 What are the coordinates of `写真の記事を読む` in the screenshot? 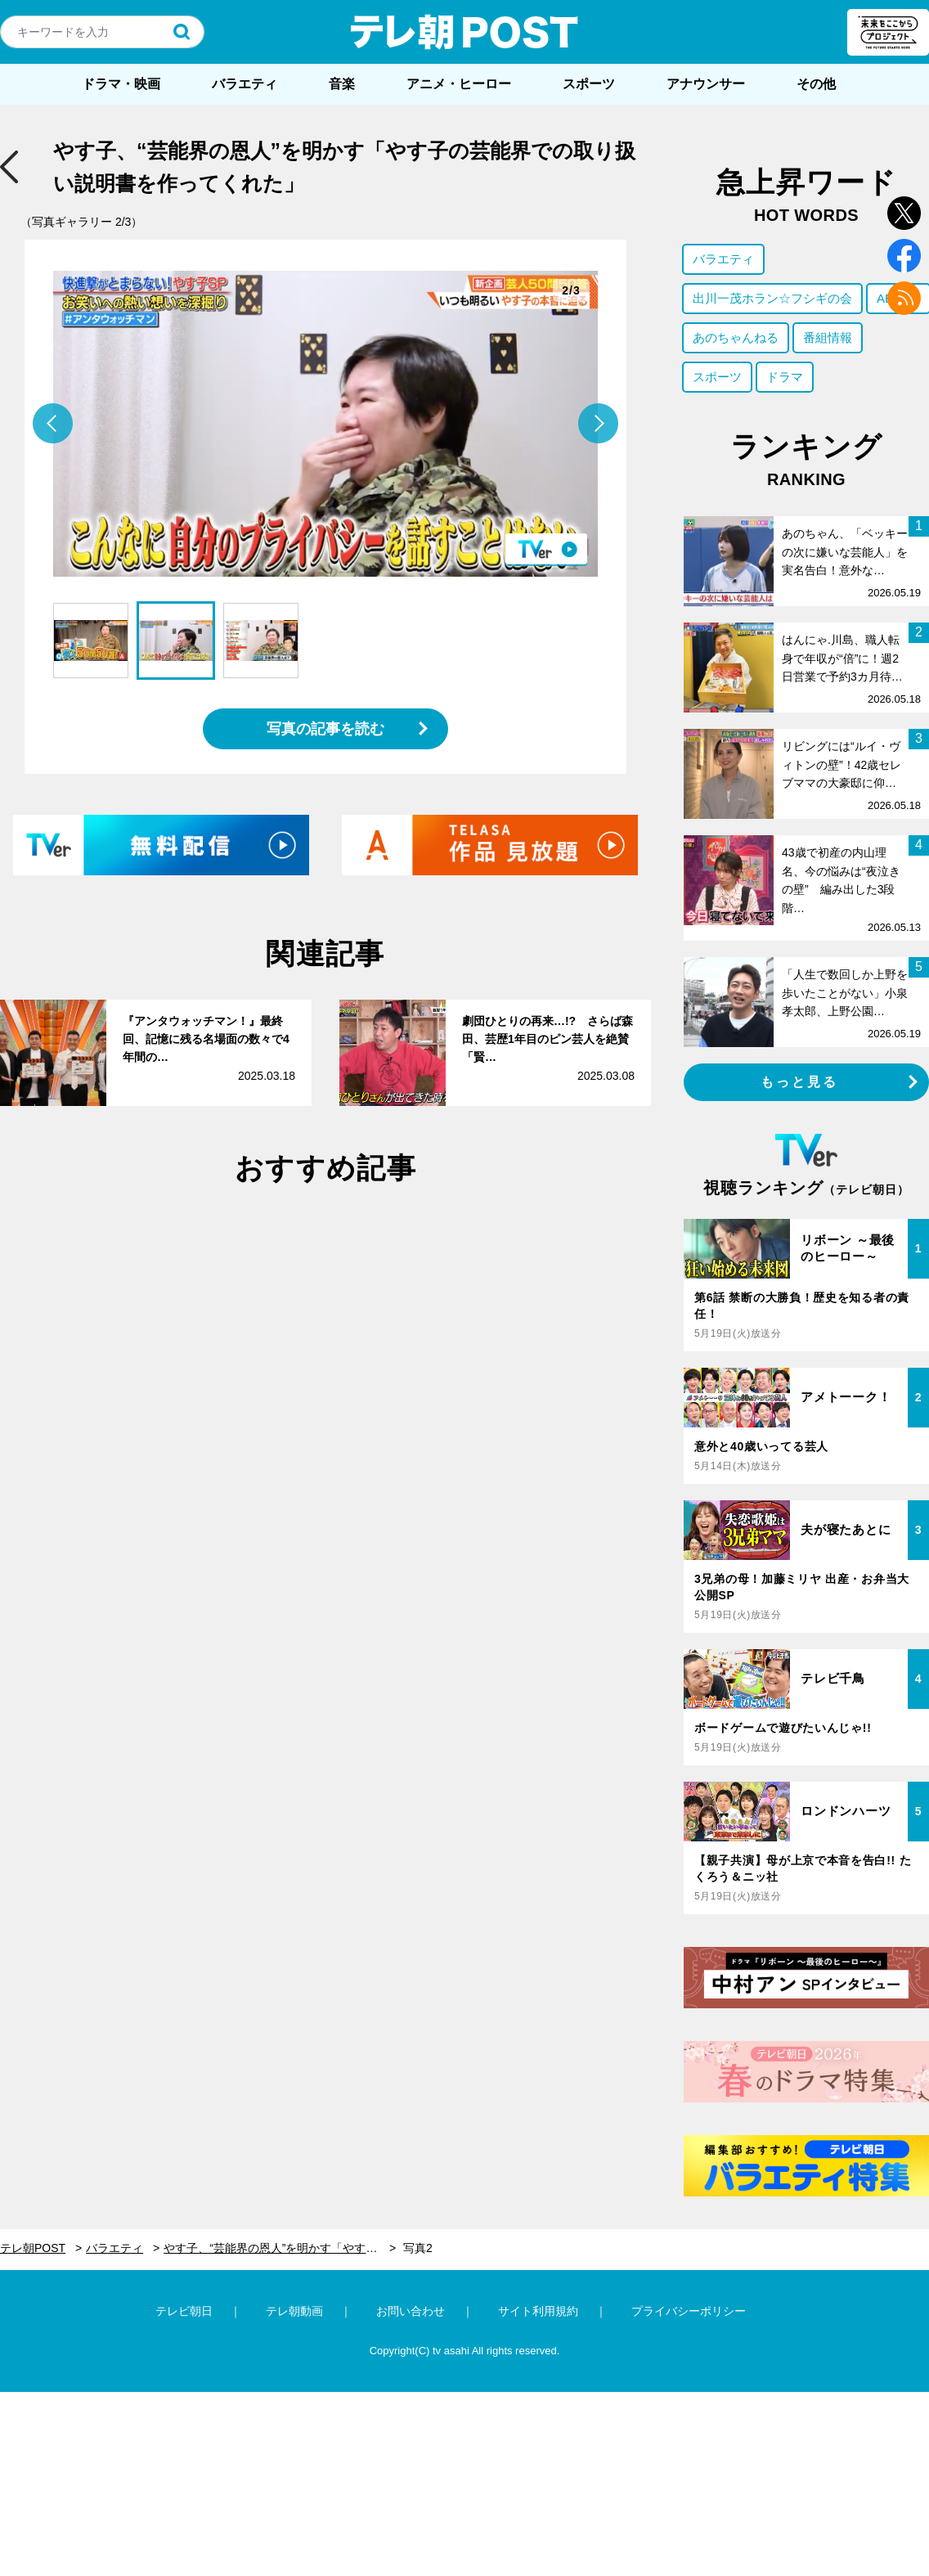 It's located at (325, 729).